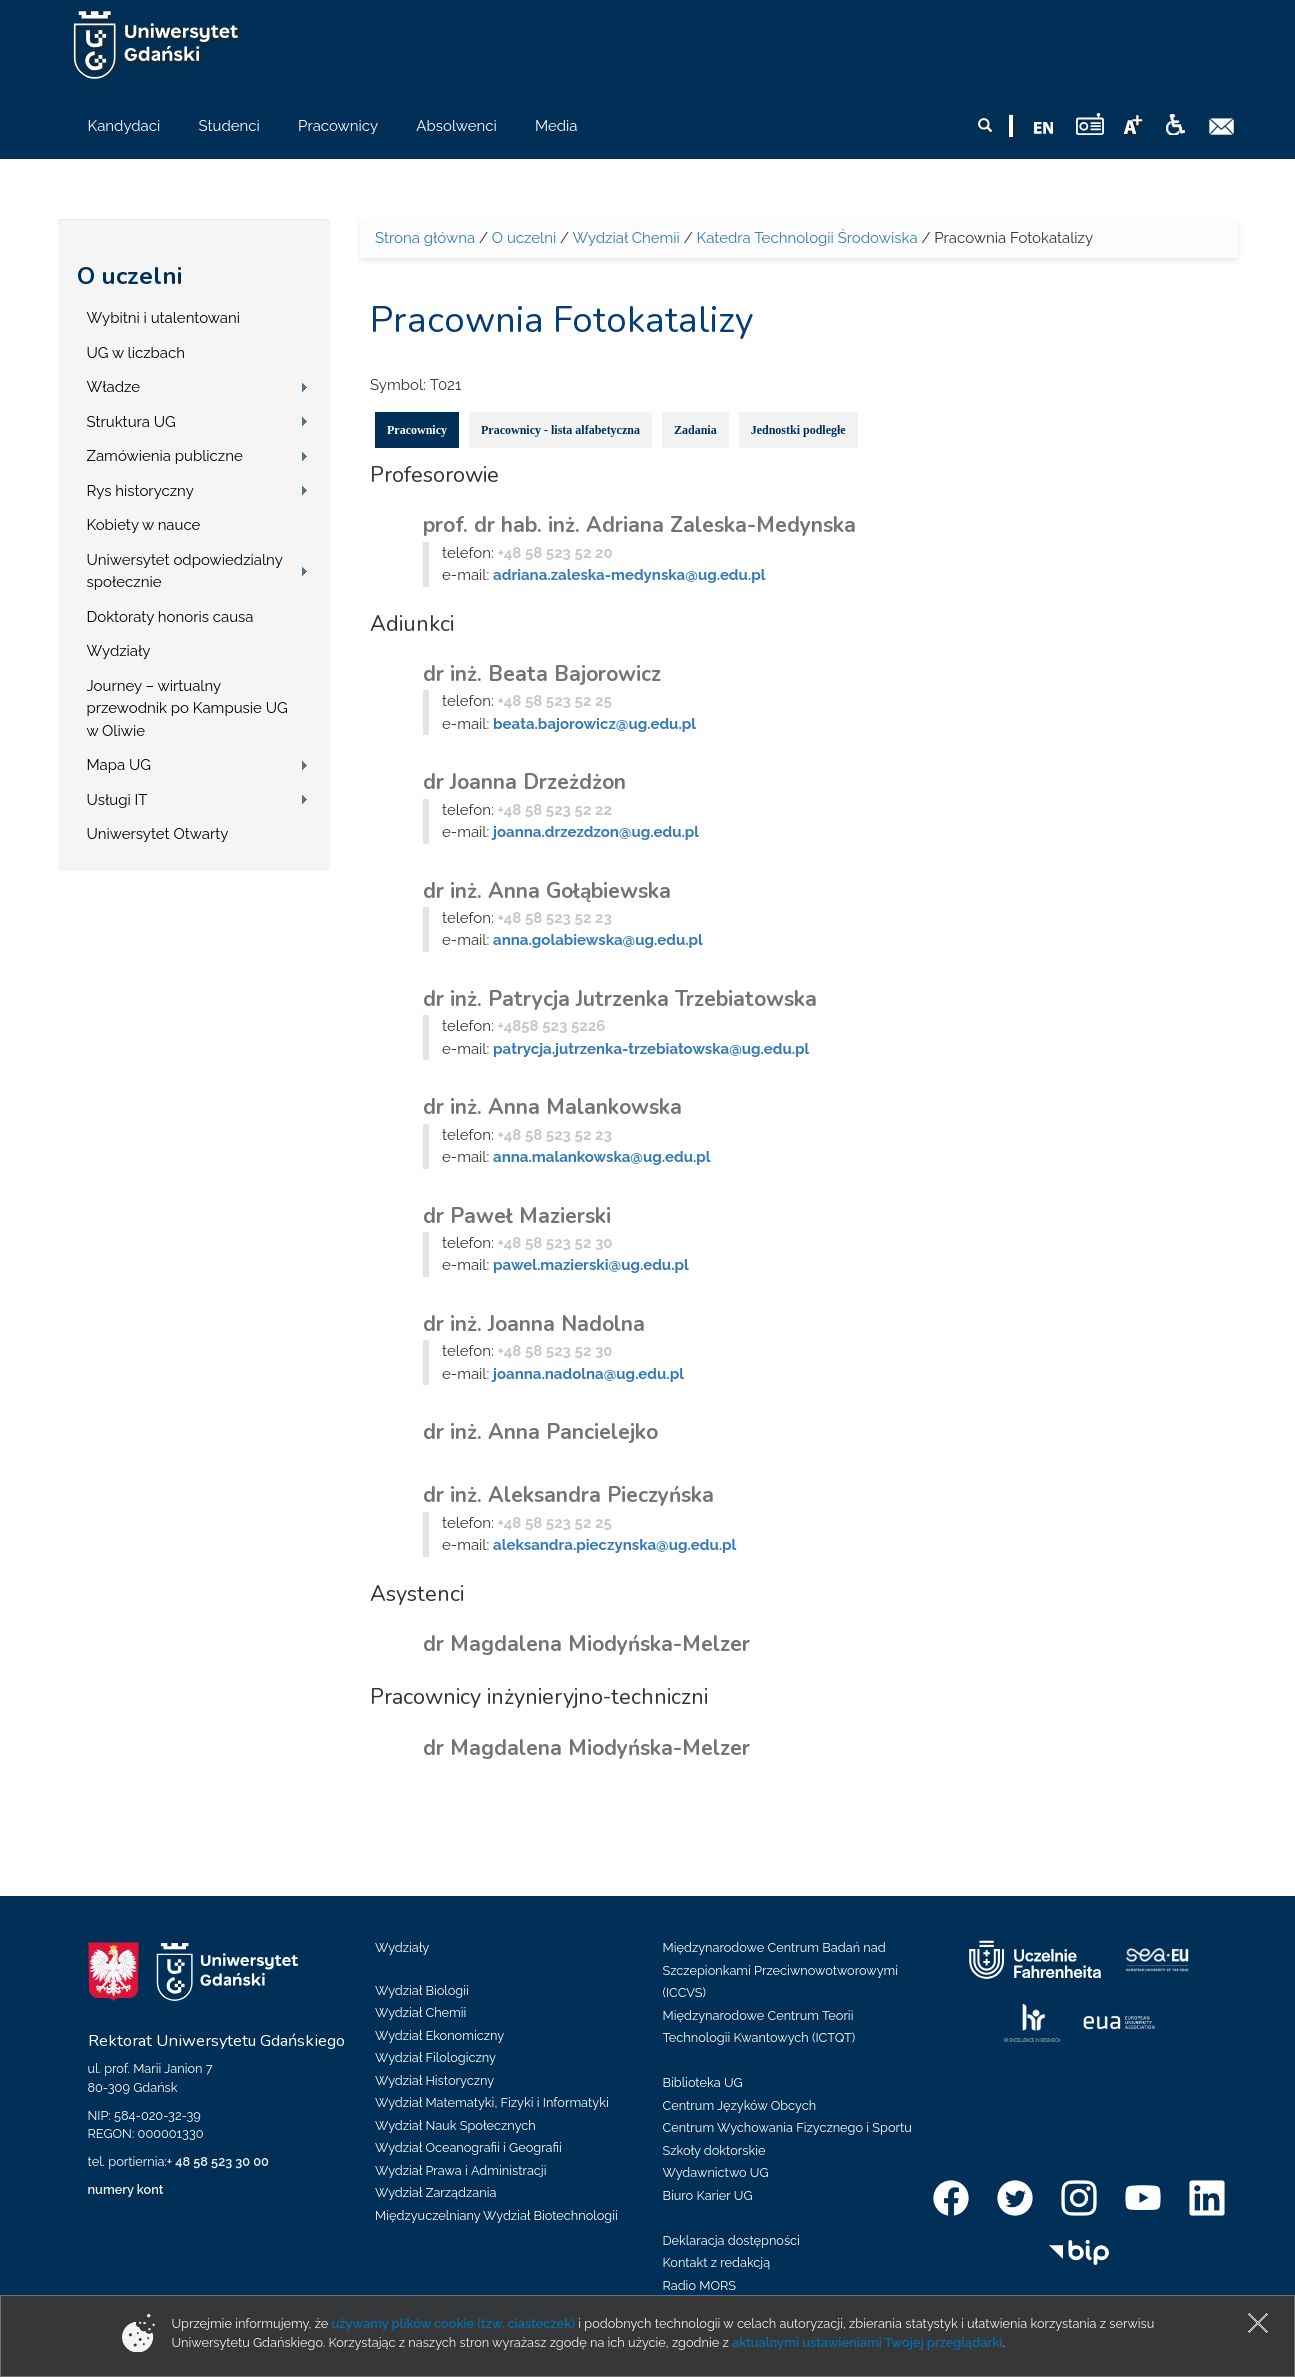 The height and width of the screenshot is (2377, 1295). What do you see at coordinates (625, 238) in the screenshot?
I see `Wydział Chemii` at bounding box center [625, 238].